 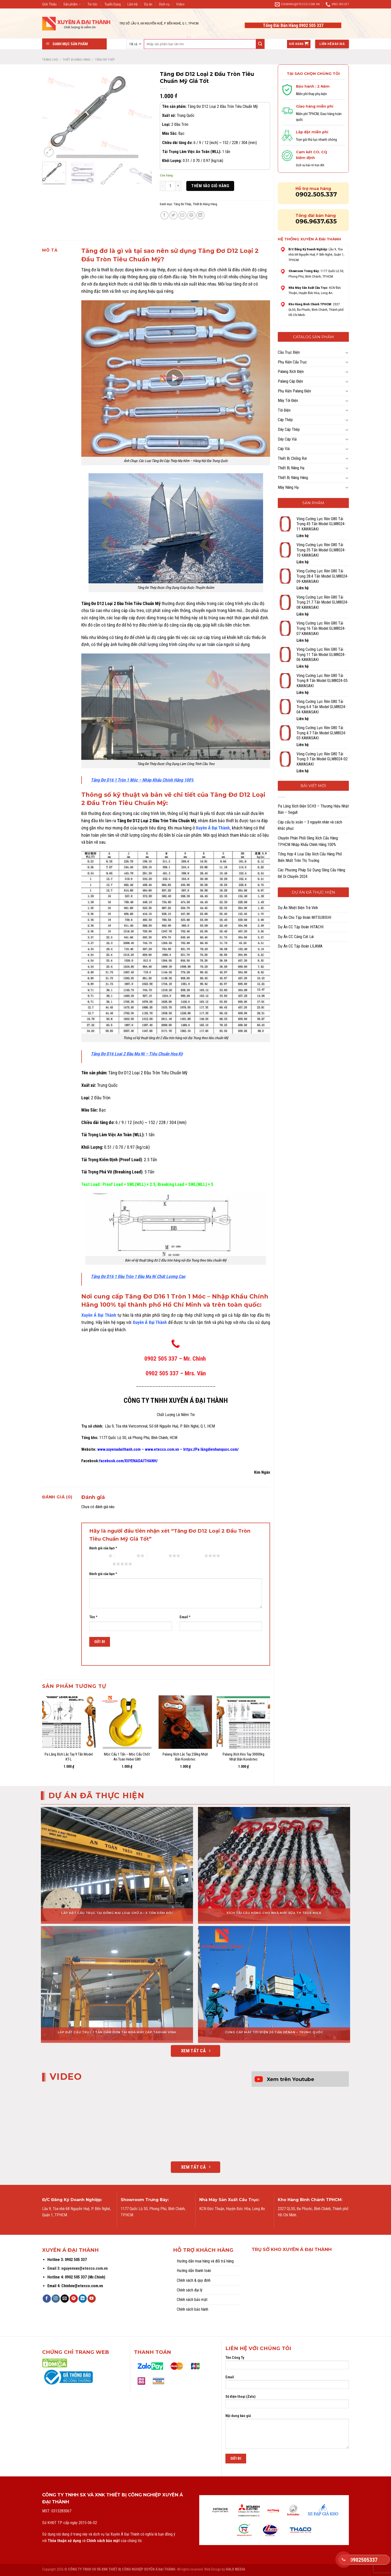 What do you see at coordinates (74, 2298) in the screenshot?
I see `[Follow on Pinterest]` at bounding box center [74, 2298].